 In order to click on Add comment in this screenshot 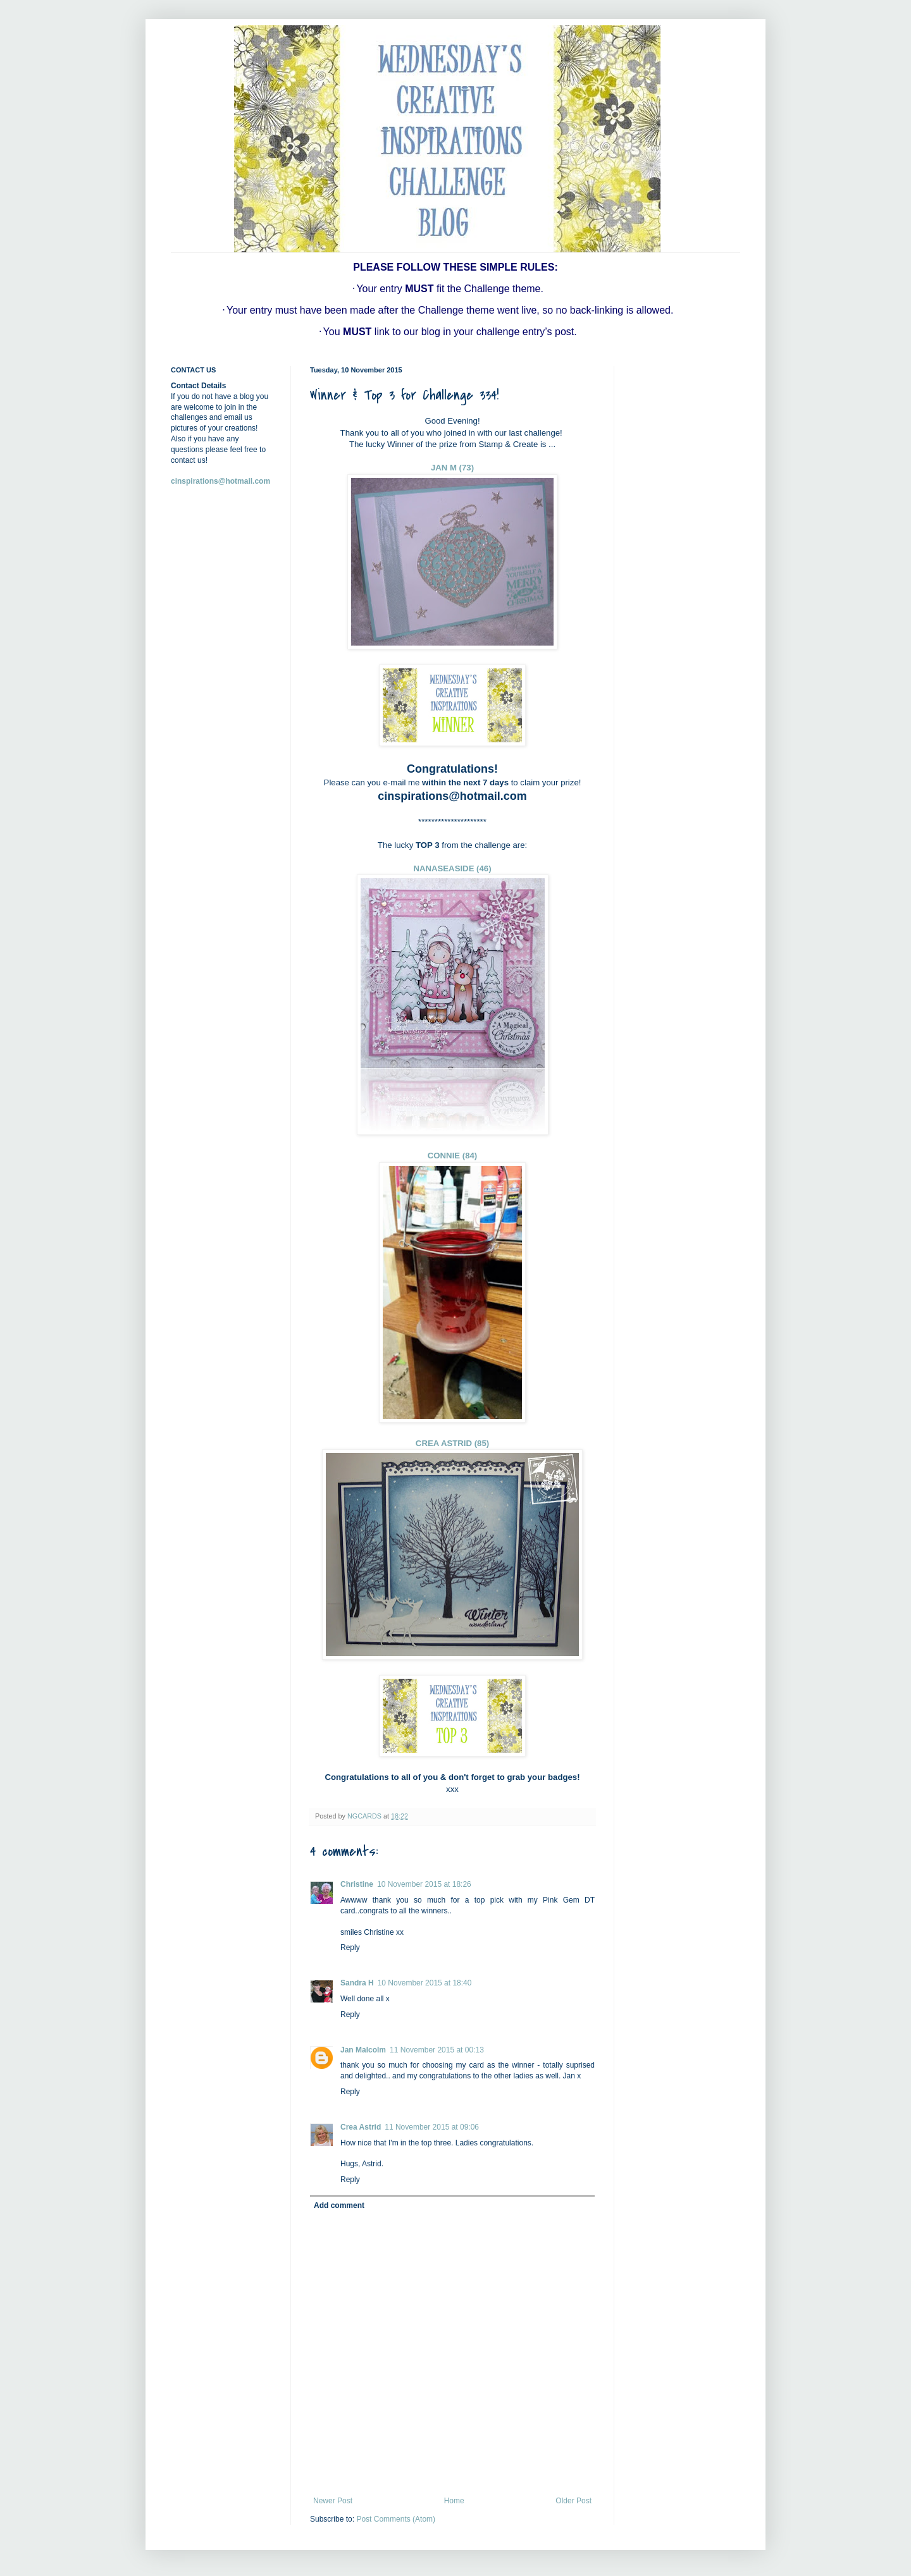, I will do `click(339, 2205)`.